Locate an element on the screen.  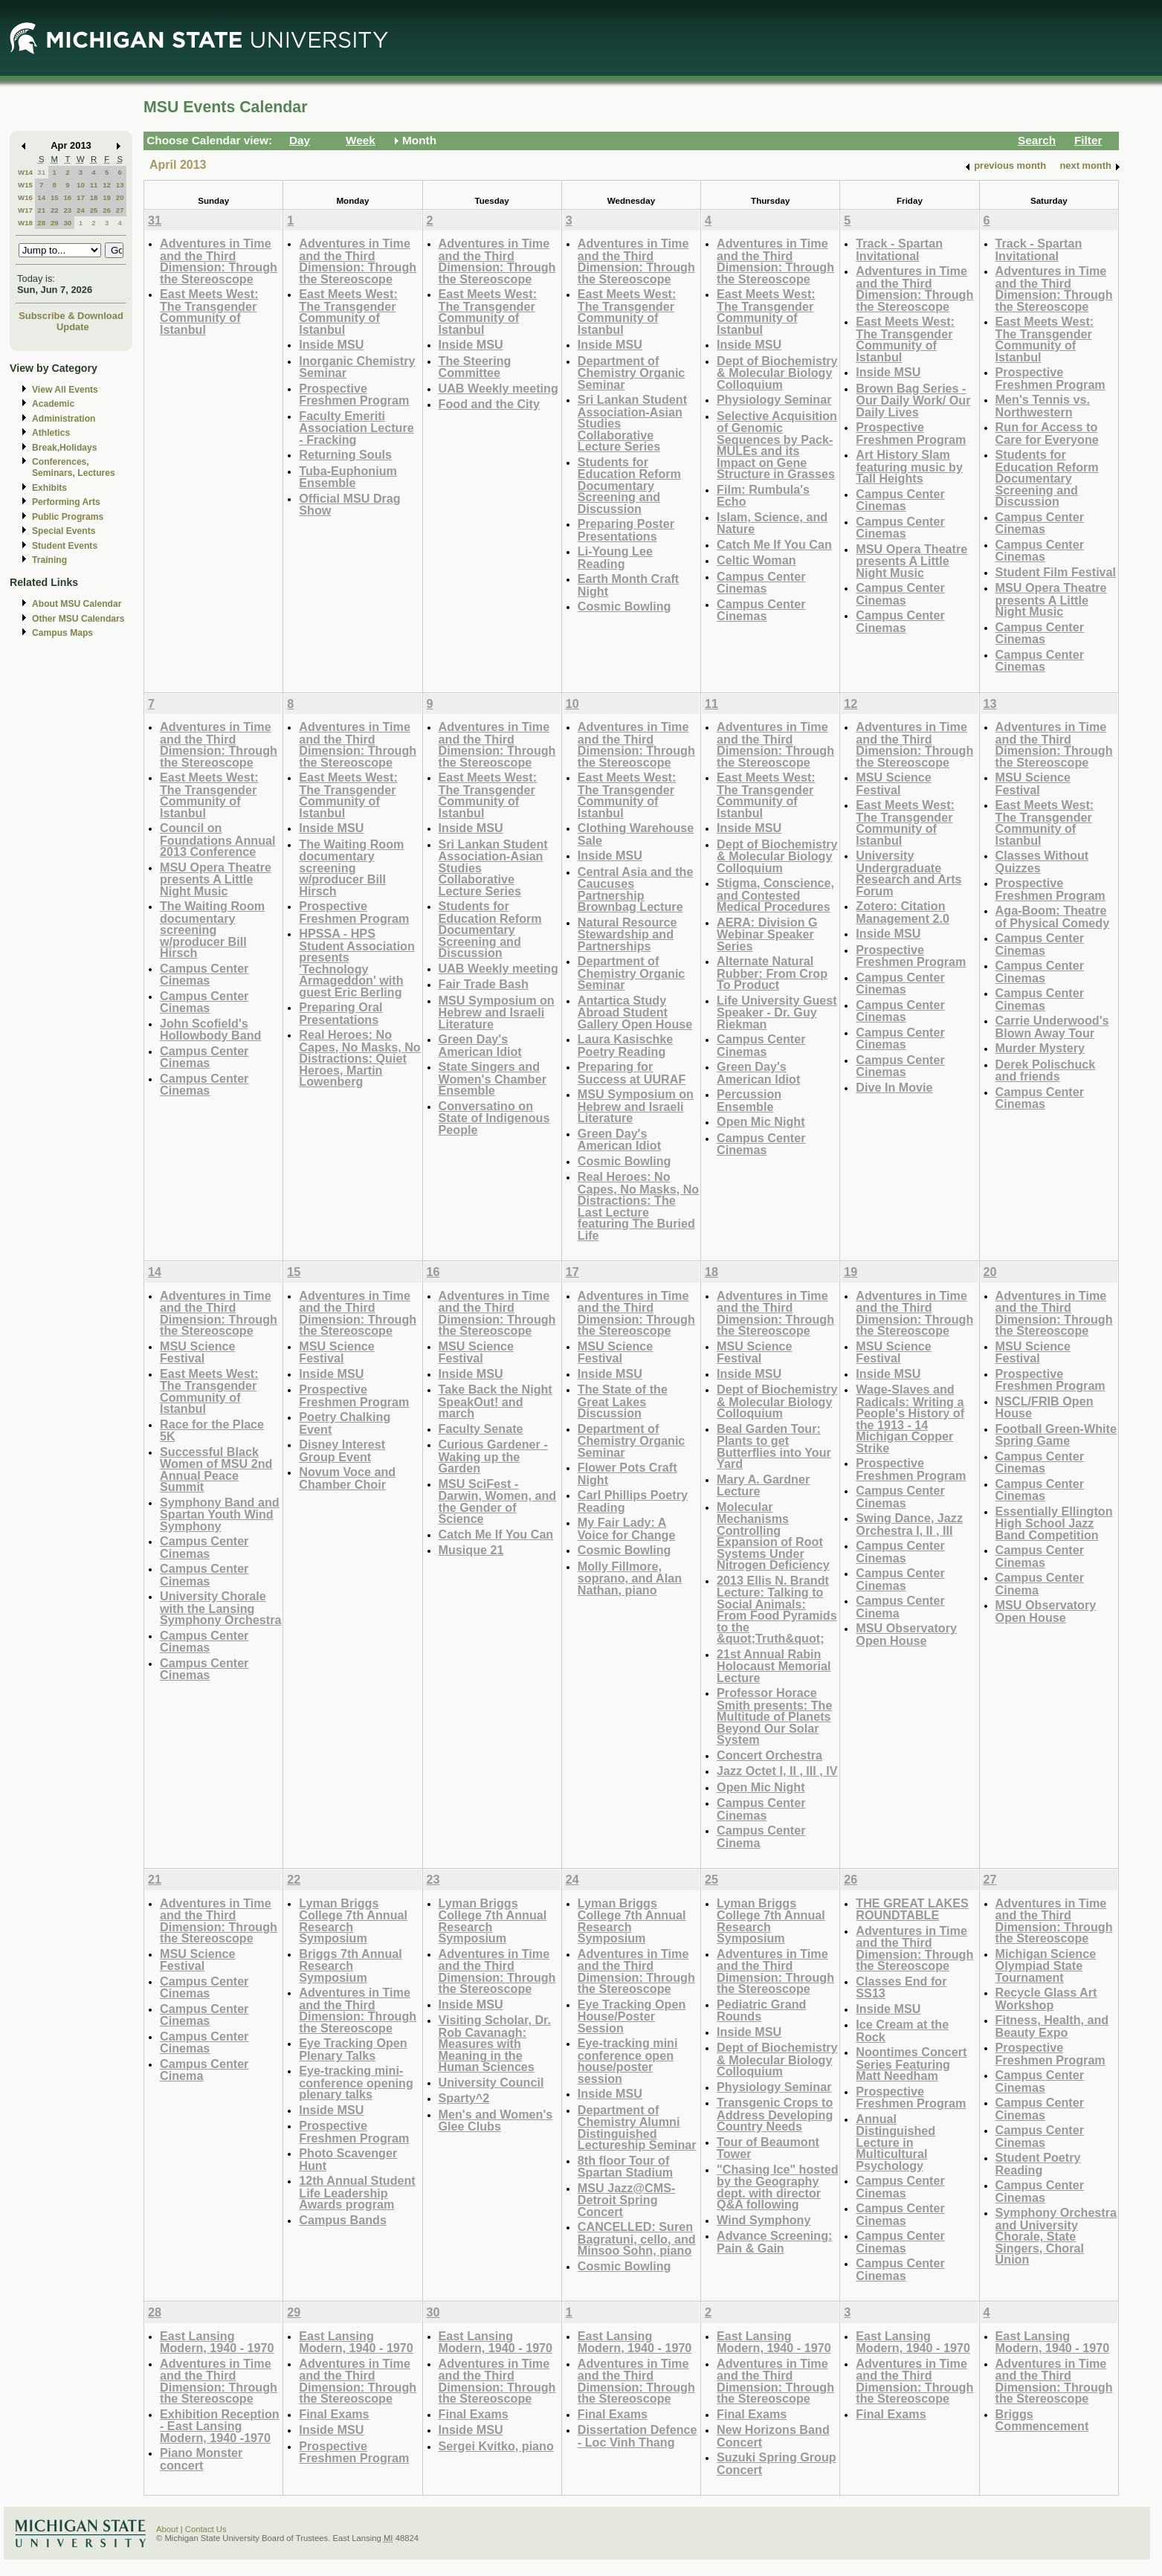
22 is located at coordinates (55, 210).